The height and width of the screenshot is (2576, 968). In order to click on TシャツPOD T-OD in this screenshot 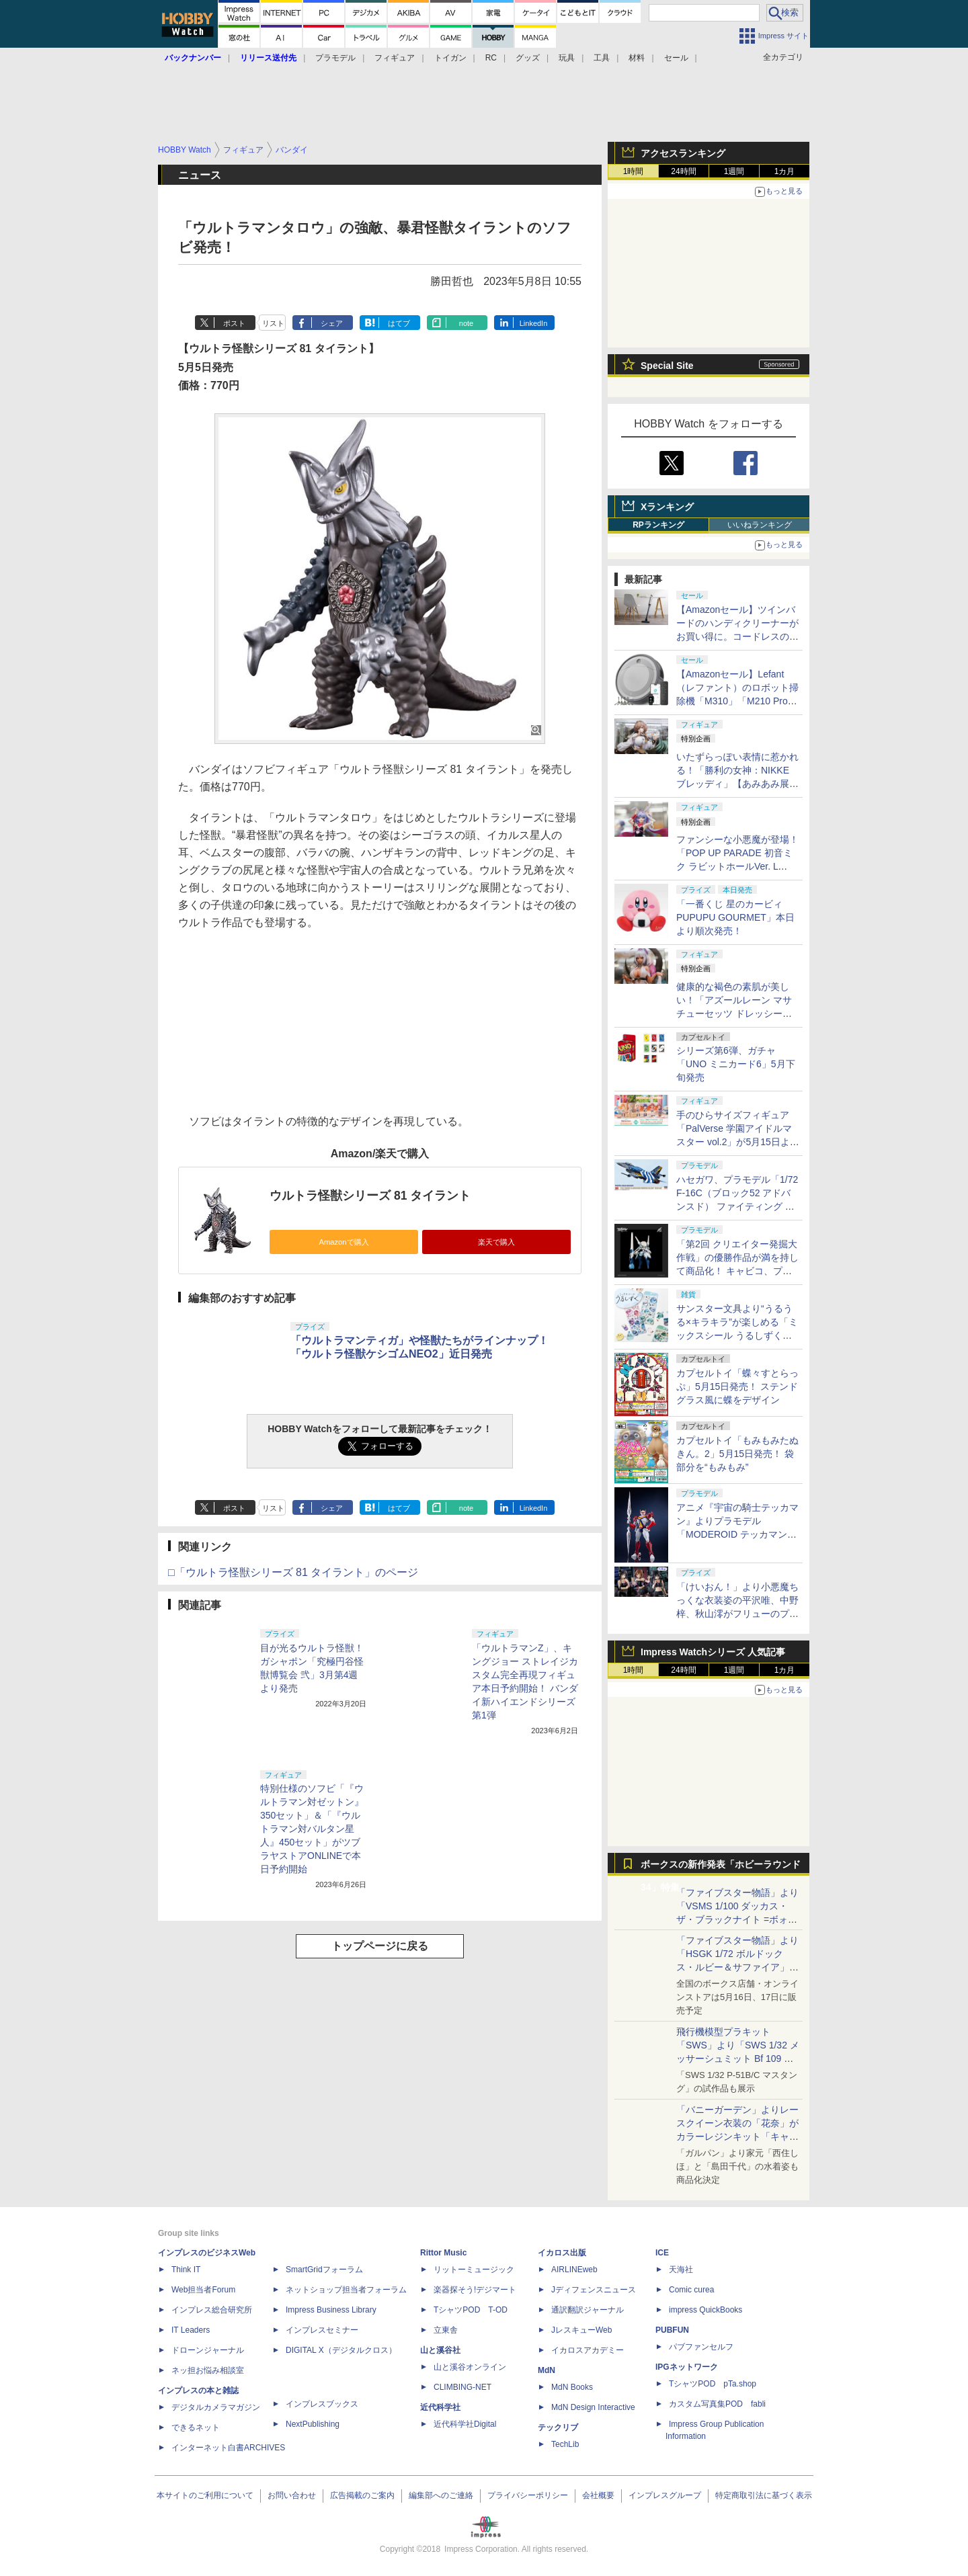, I will do `click(471, 2310)`.